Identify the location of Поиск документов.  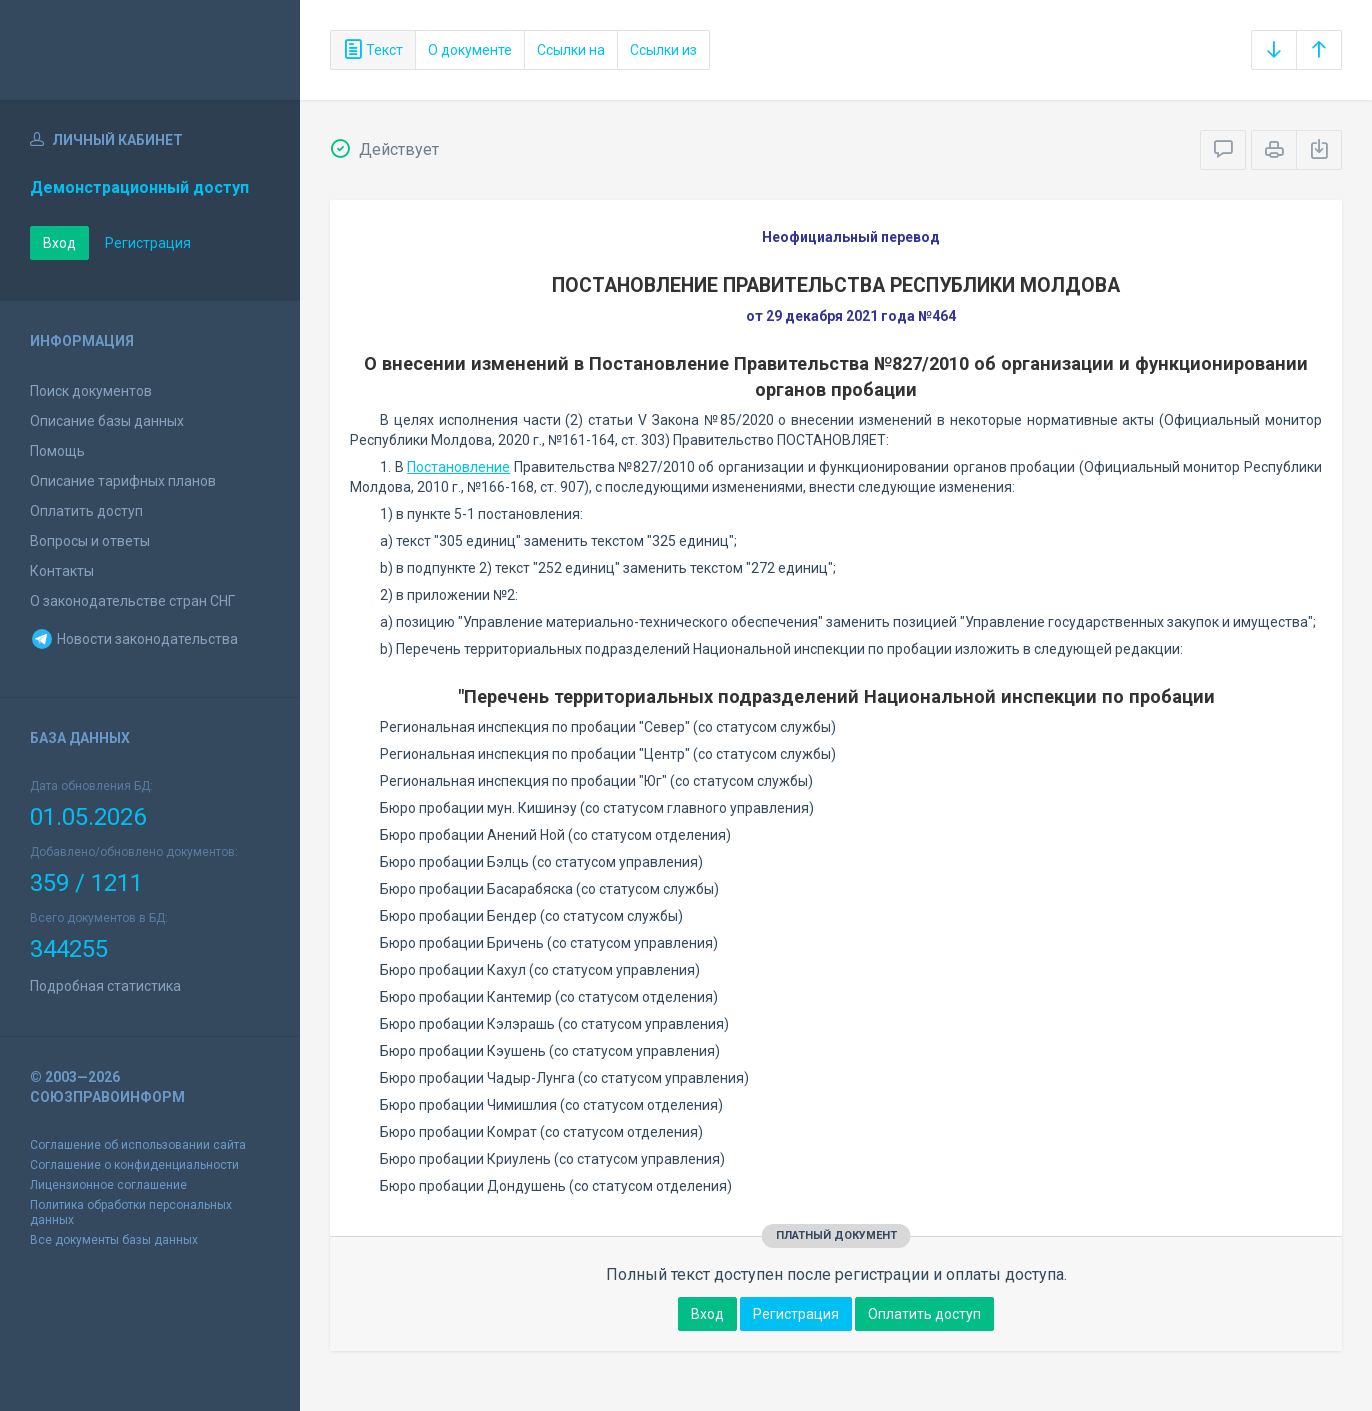
(91, 391).